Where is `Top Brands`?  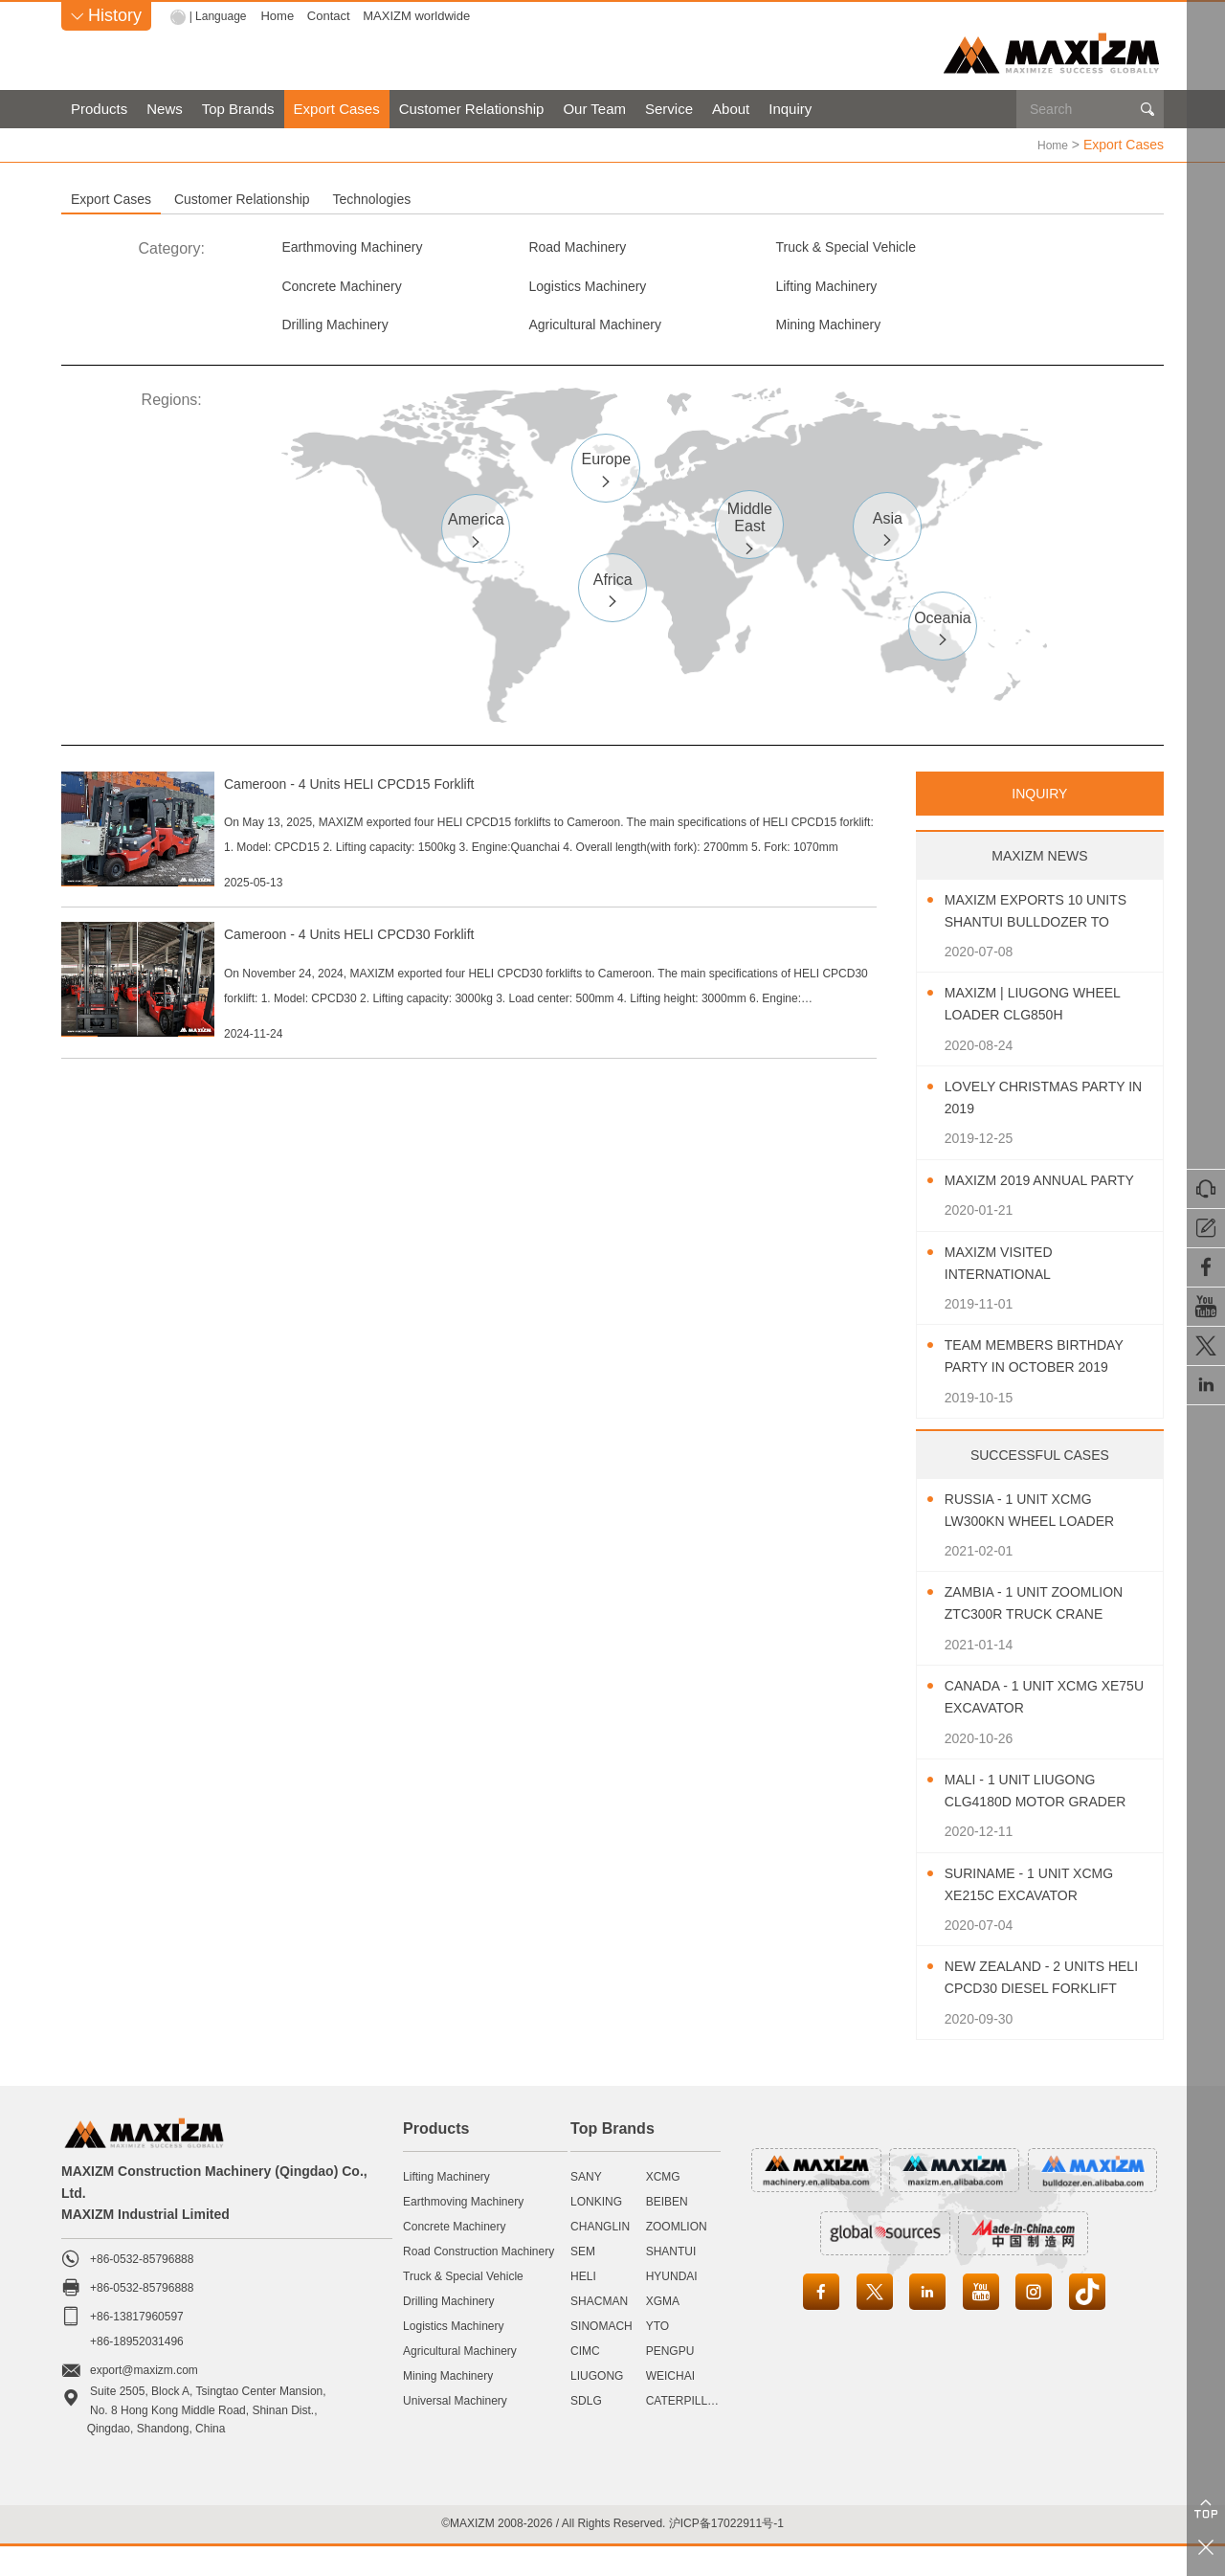
Top Brands is located at coordinates (238, 109).